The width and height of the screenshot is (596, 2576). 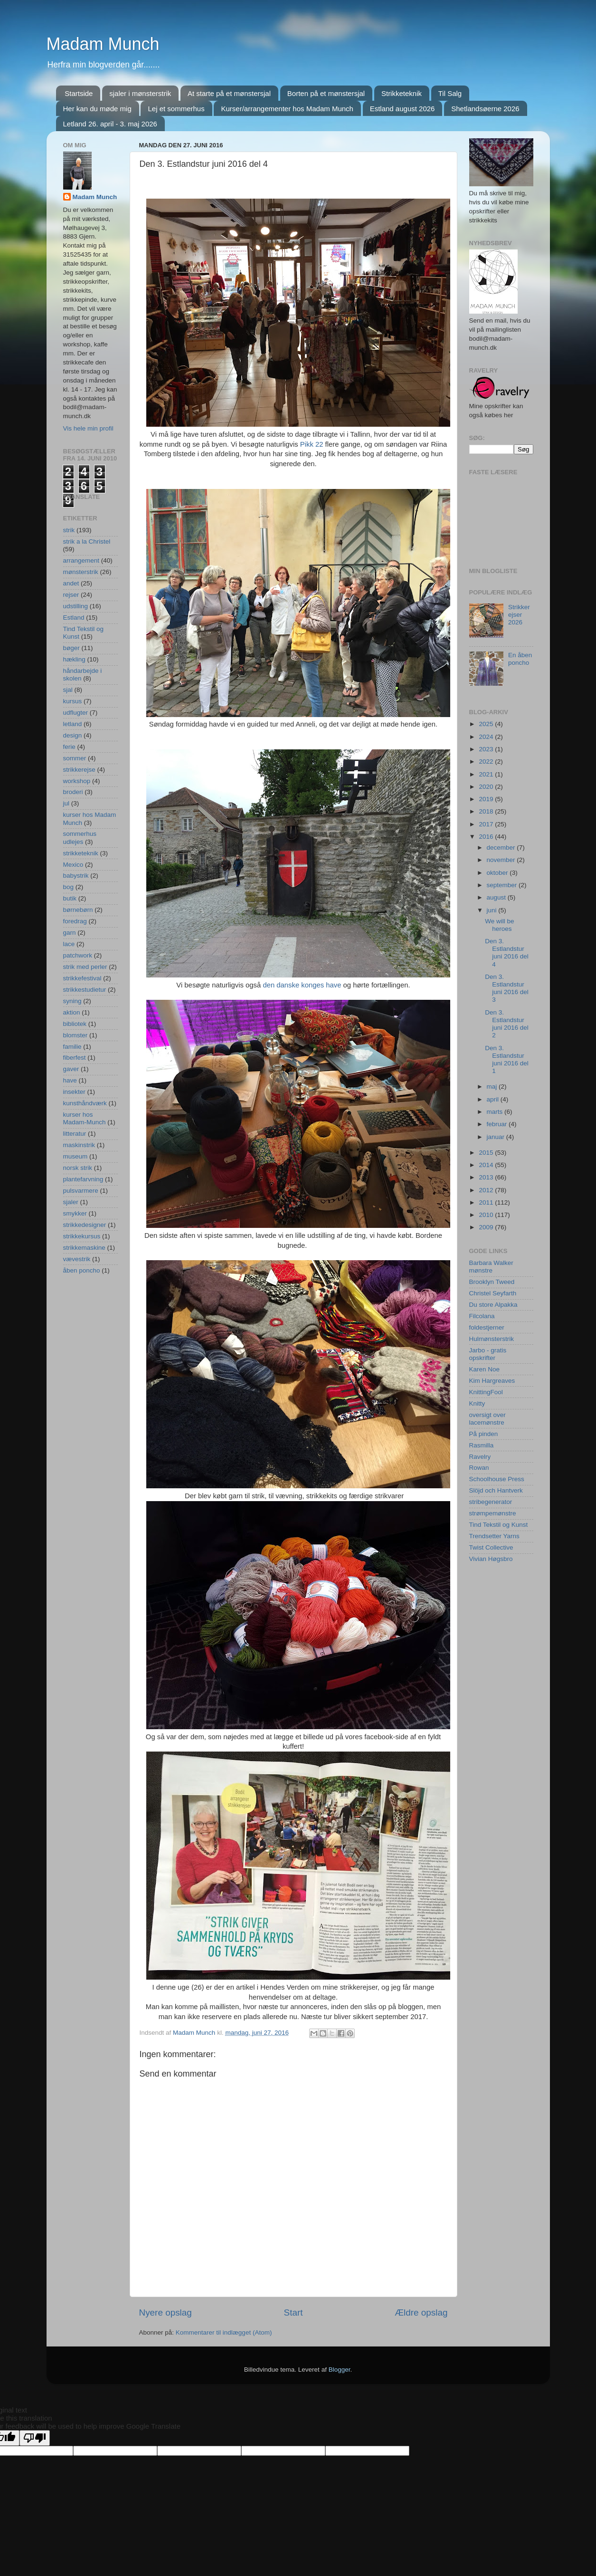 What do you see at coordinates (72, 701) in the screenshot?
I see `kursus` at bounding box center [72, 701].